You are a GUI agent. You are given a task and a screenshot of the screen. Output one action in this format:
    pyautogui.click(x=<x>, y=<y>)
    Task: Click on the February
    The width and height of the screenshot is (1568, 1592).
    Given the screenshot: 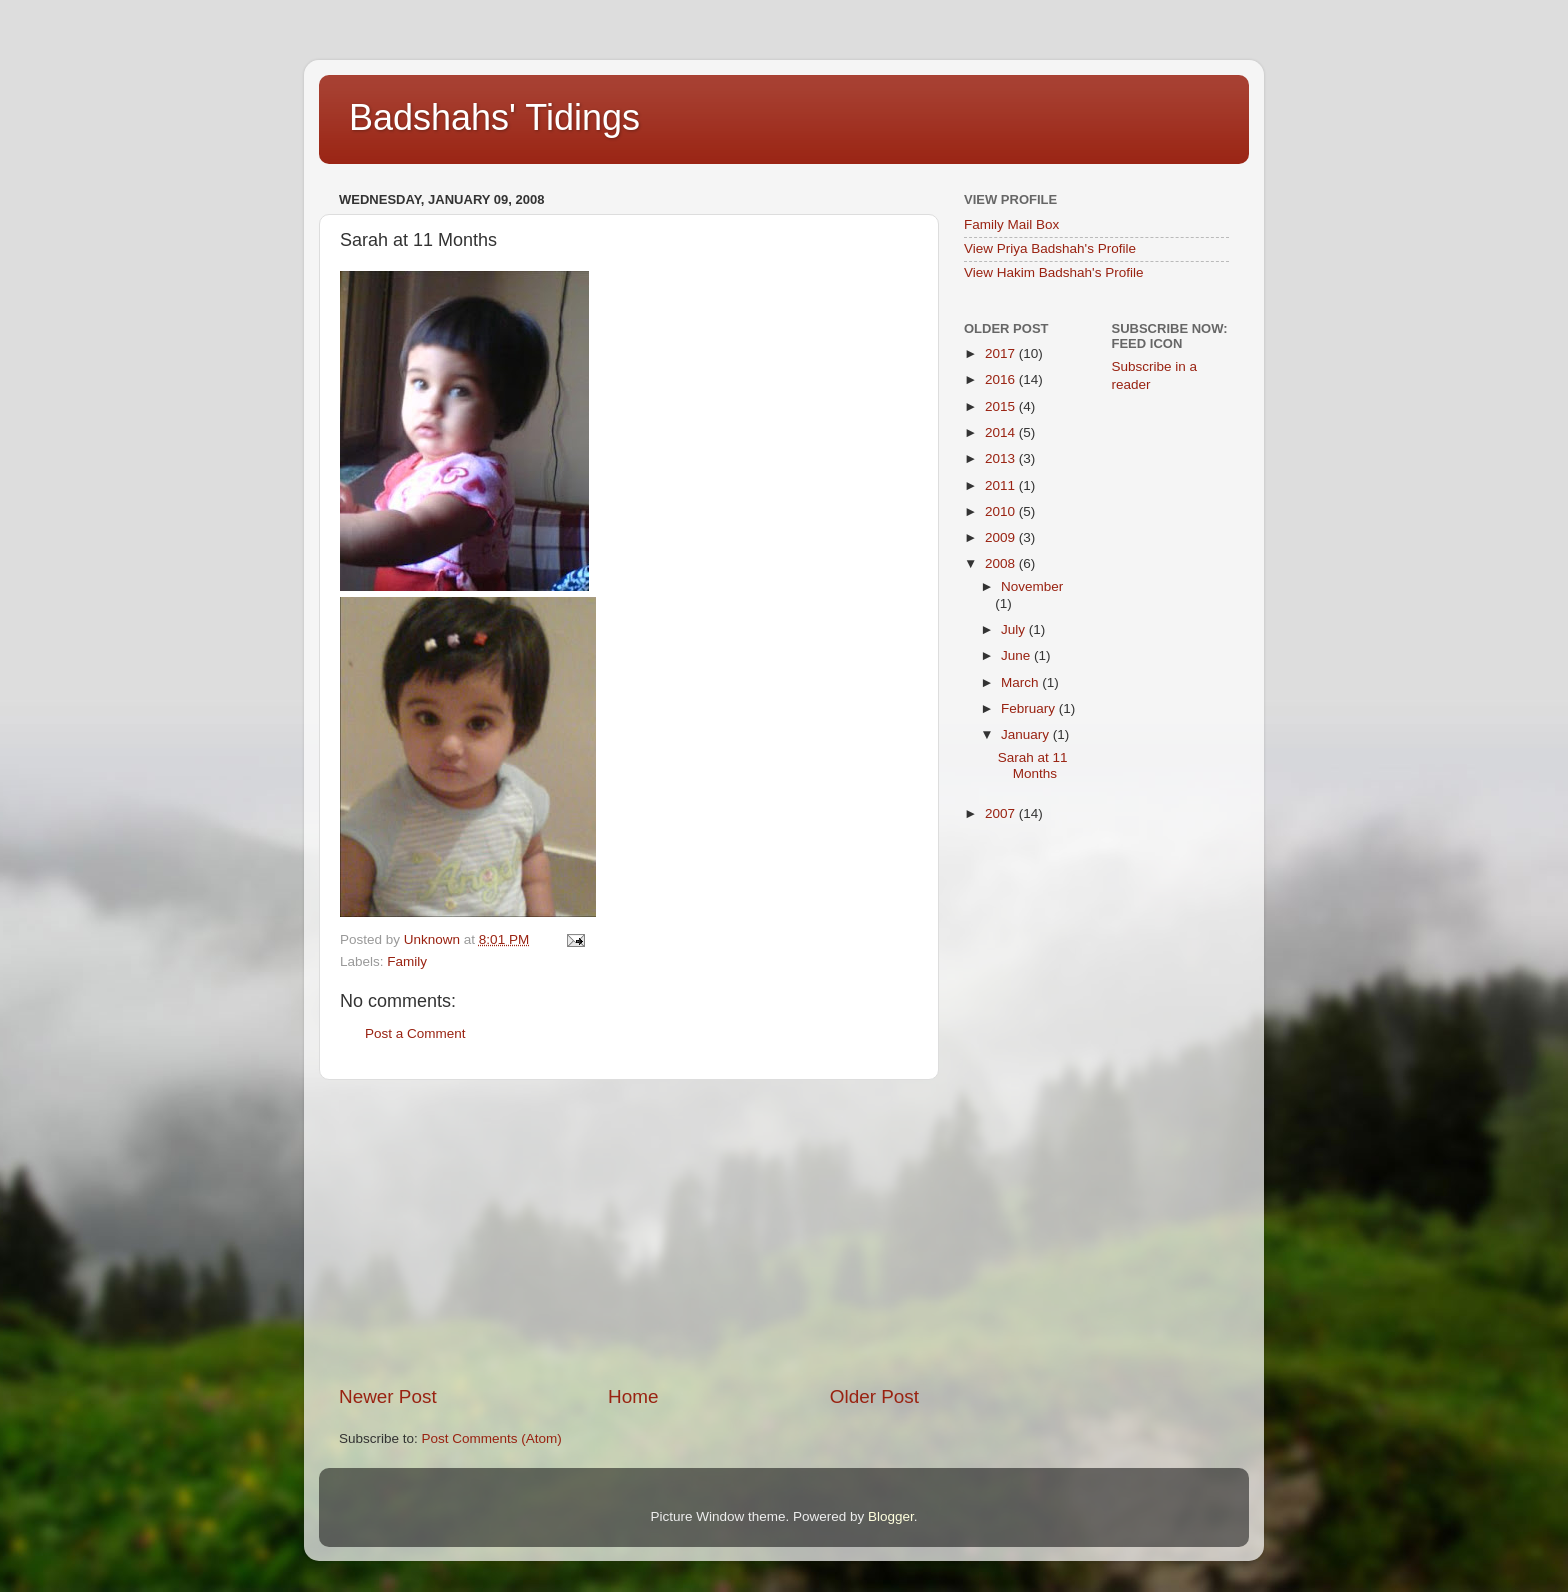 What is the action you would take?
    pyautogui.click(x=1030, y=708)
    